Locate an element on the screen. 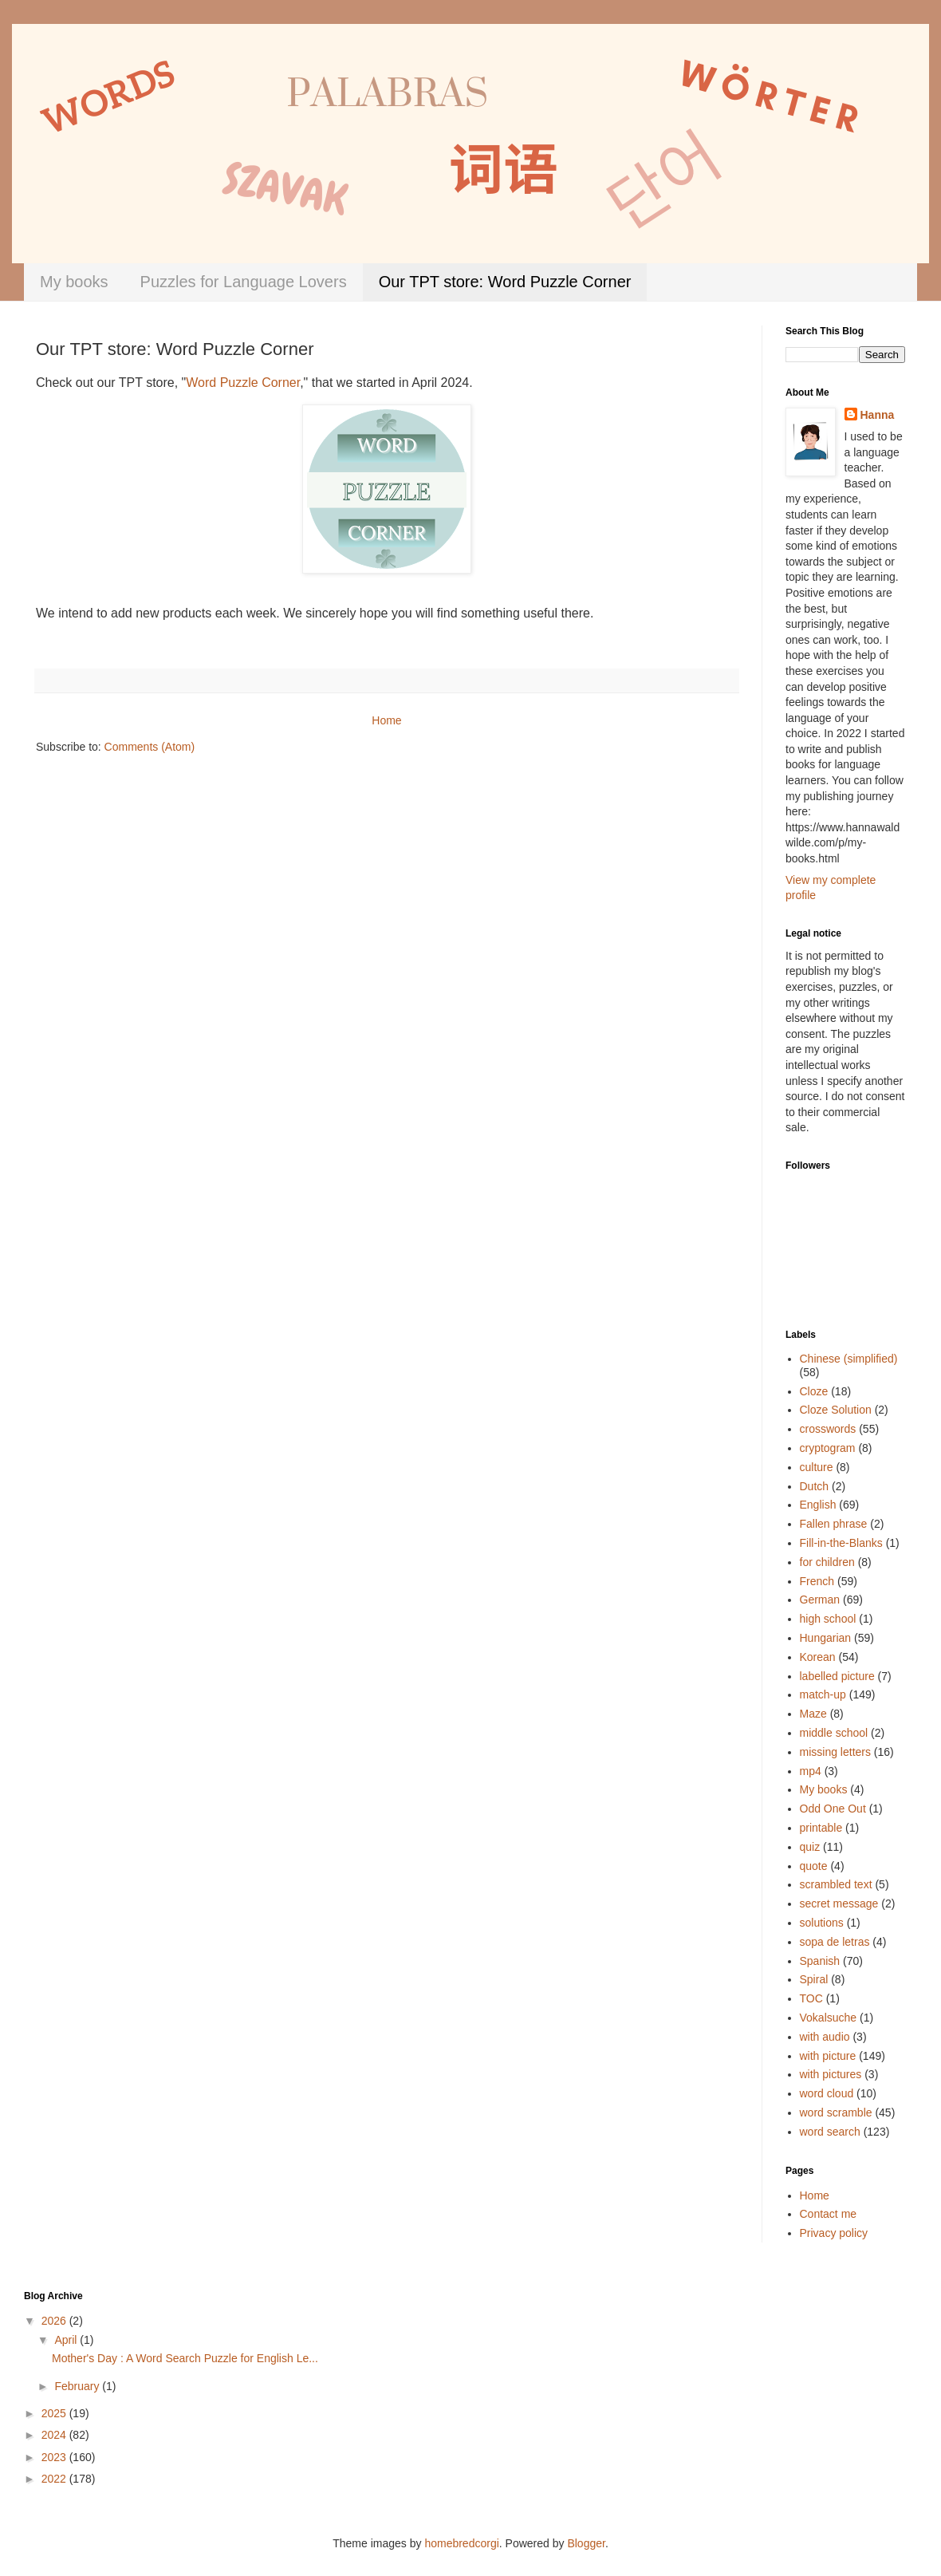 The height and width of the screenshot is (2576, 941). high school is located at coordinates (828, 1618).